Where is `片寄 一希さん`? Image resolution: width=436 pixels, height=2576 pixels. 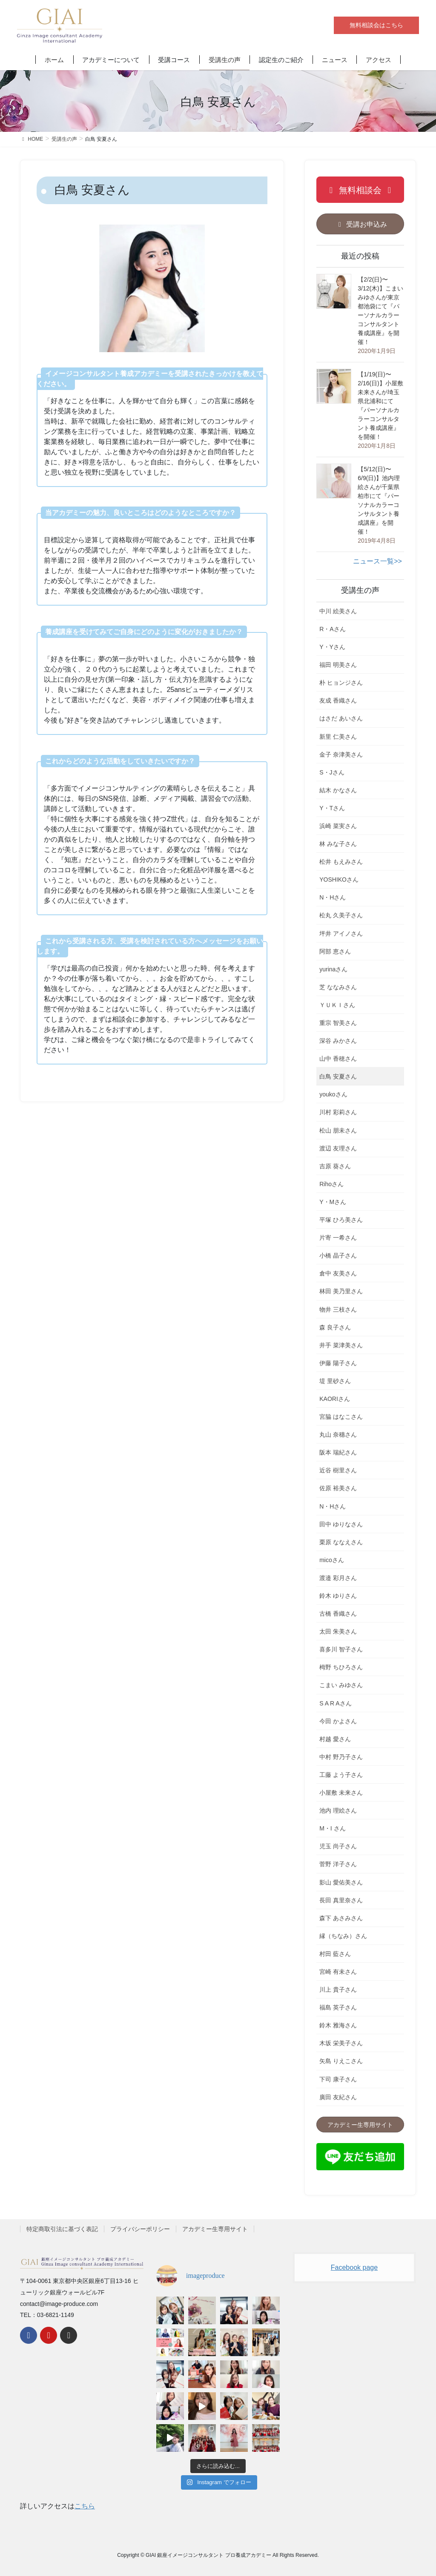 片寄 一希さん is located at coordinates (338, 1237).